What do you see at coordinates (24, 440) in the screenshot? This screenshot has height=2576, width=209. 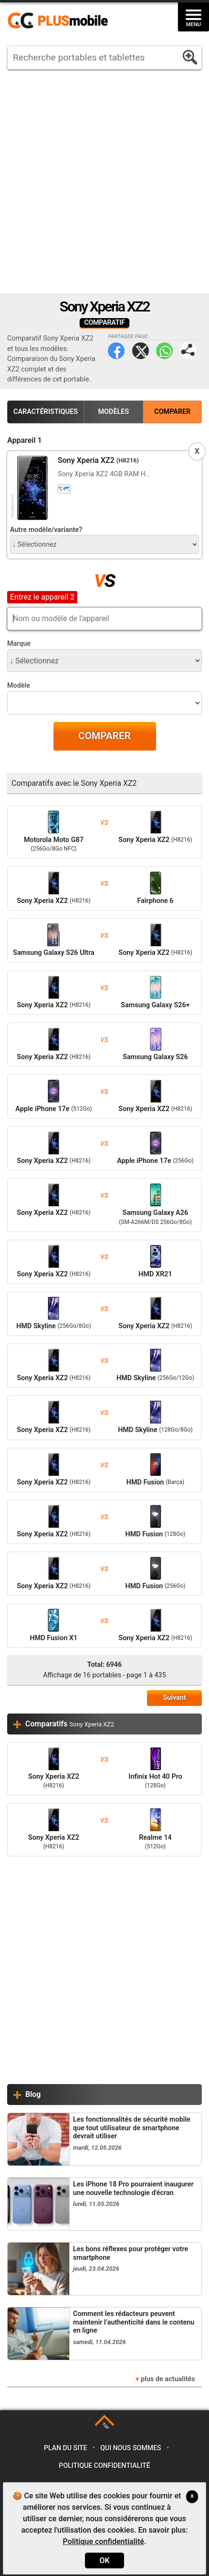 I see `Appareil 1` at bounding box center [24, 440].